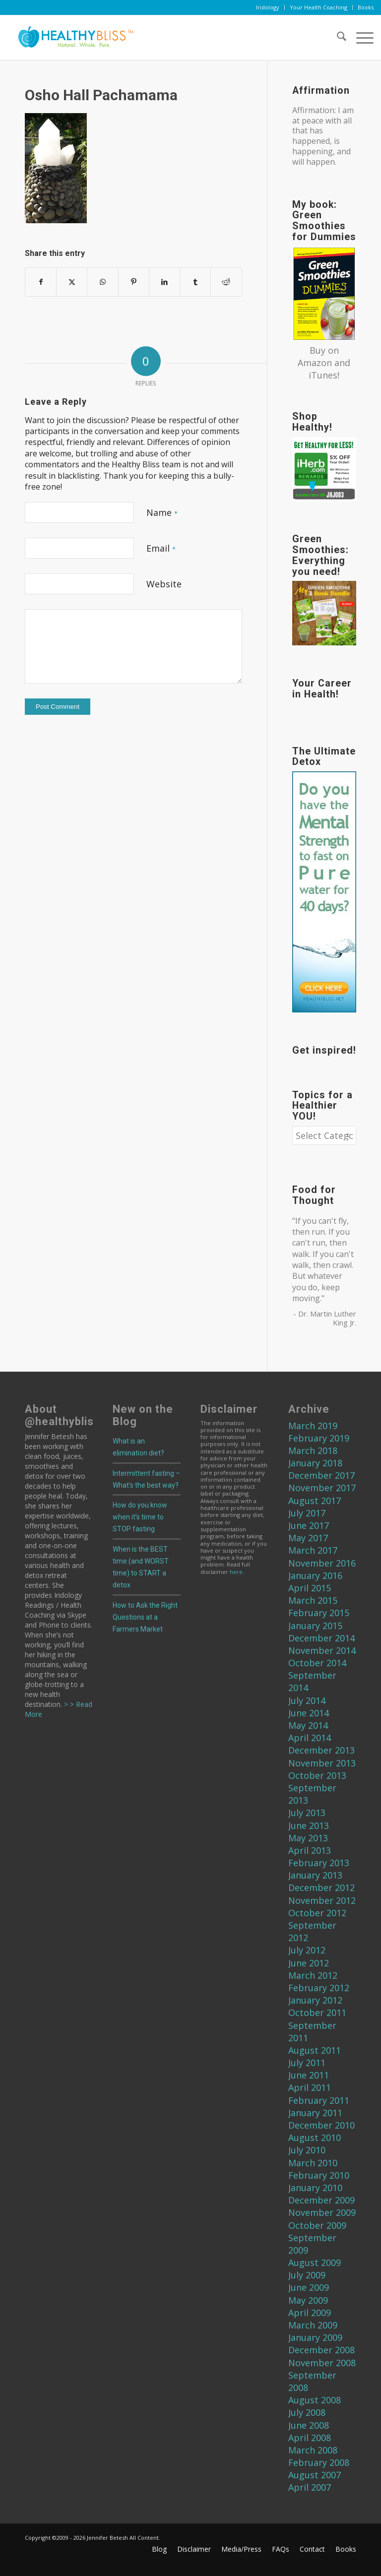 The height and width of the screenshot is (2576, 381). I want to click on June 2013, so click(308, 1825).